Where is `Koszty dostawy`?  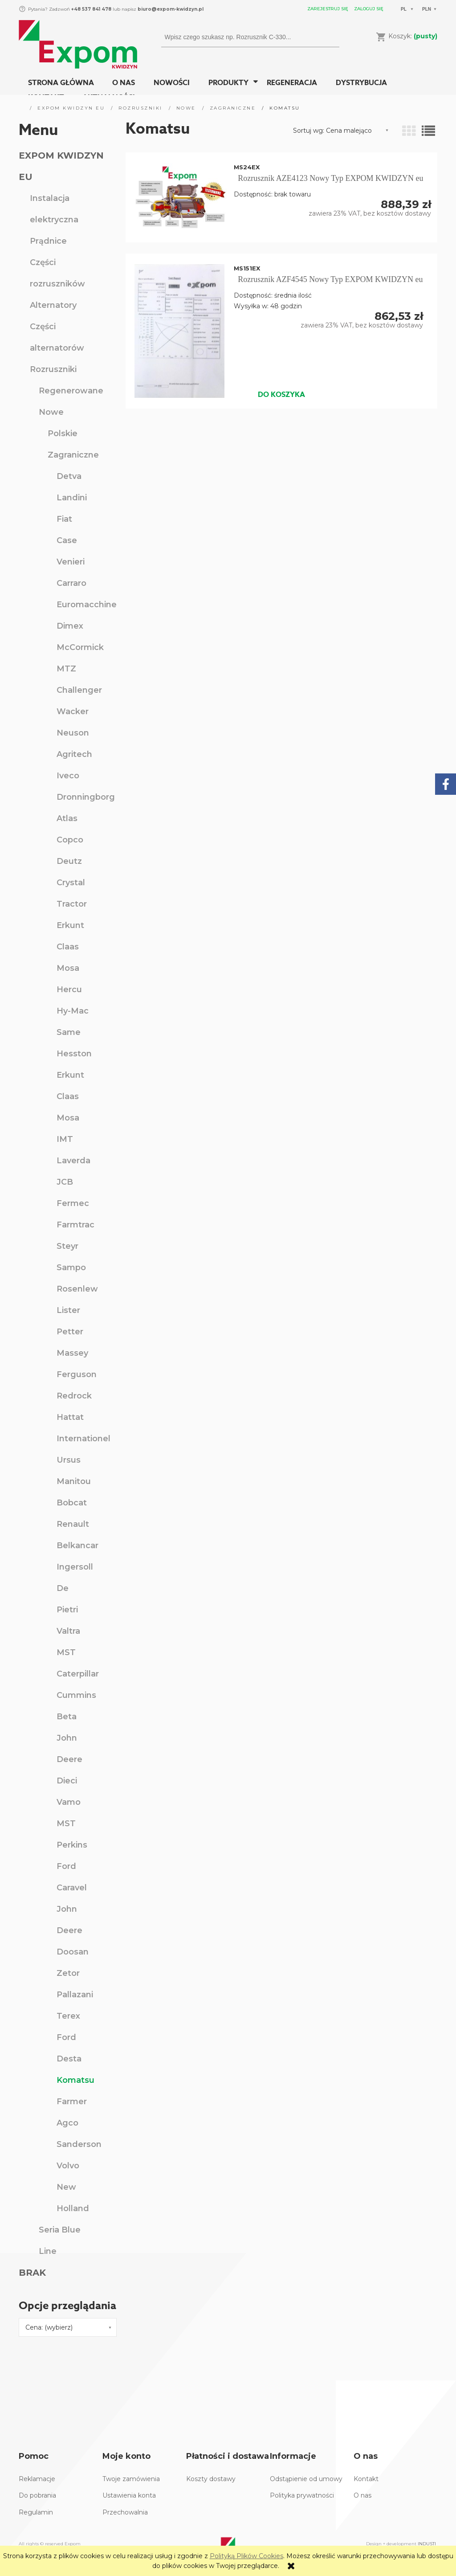 Koszty dostawy is located at coordinates (211, 2479).